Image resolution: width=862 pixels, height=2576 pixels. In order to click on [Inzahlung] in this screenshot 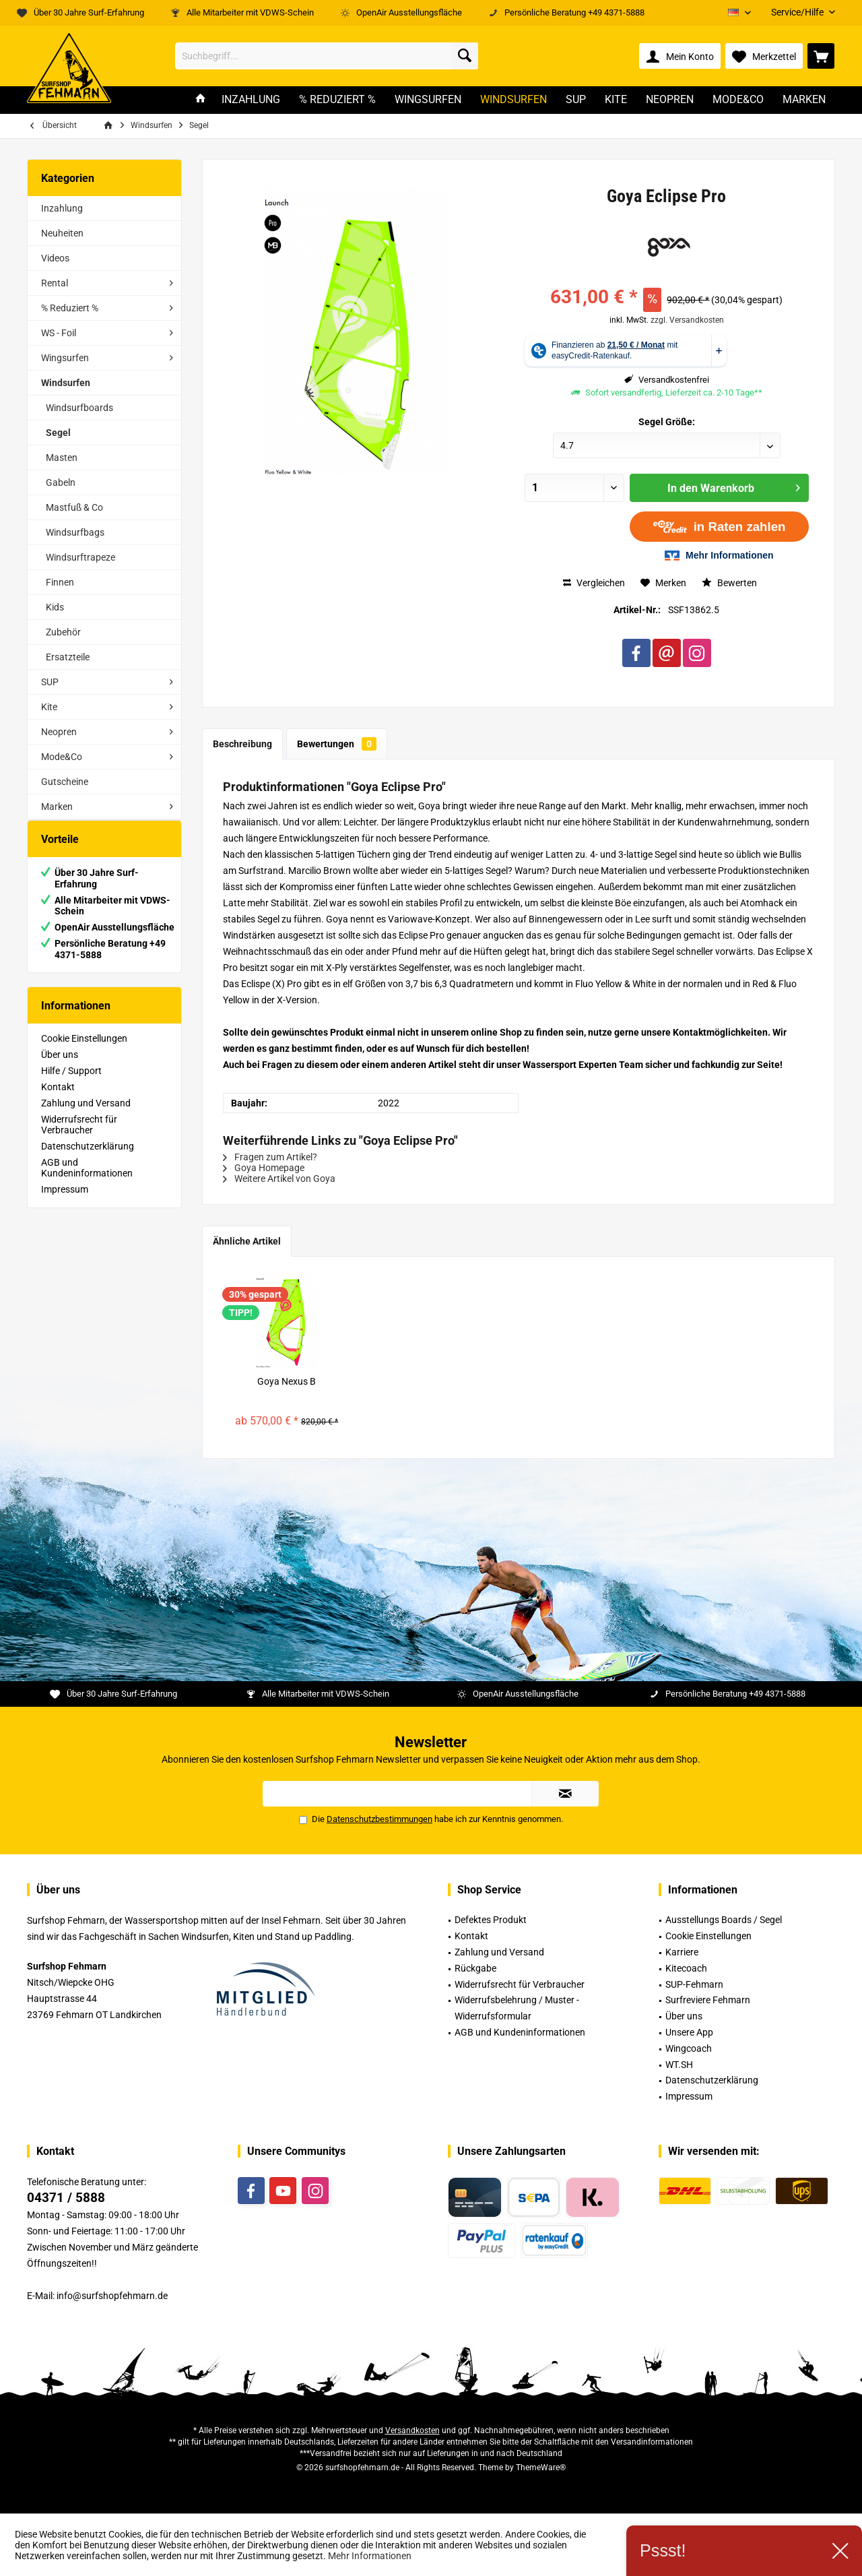, I will do `click(251, 100)`.